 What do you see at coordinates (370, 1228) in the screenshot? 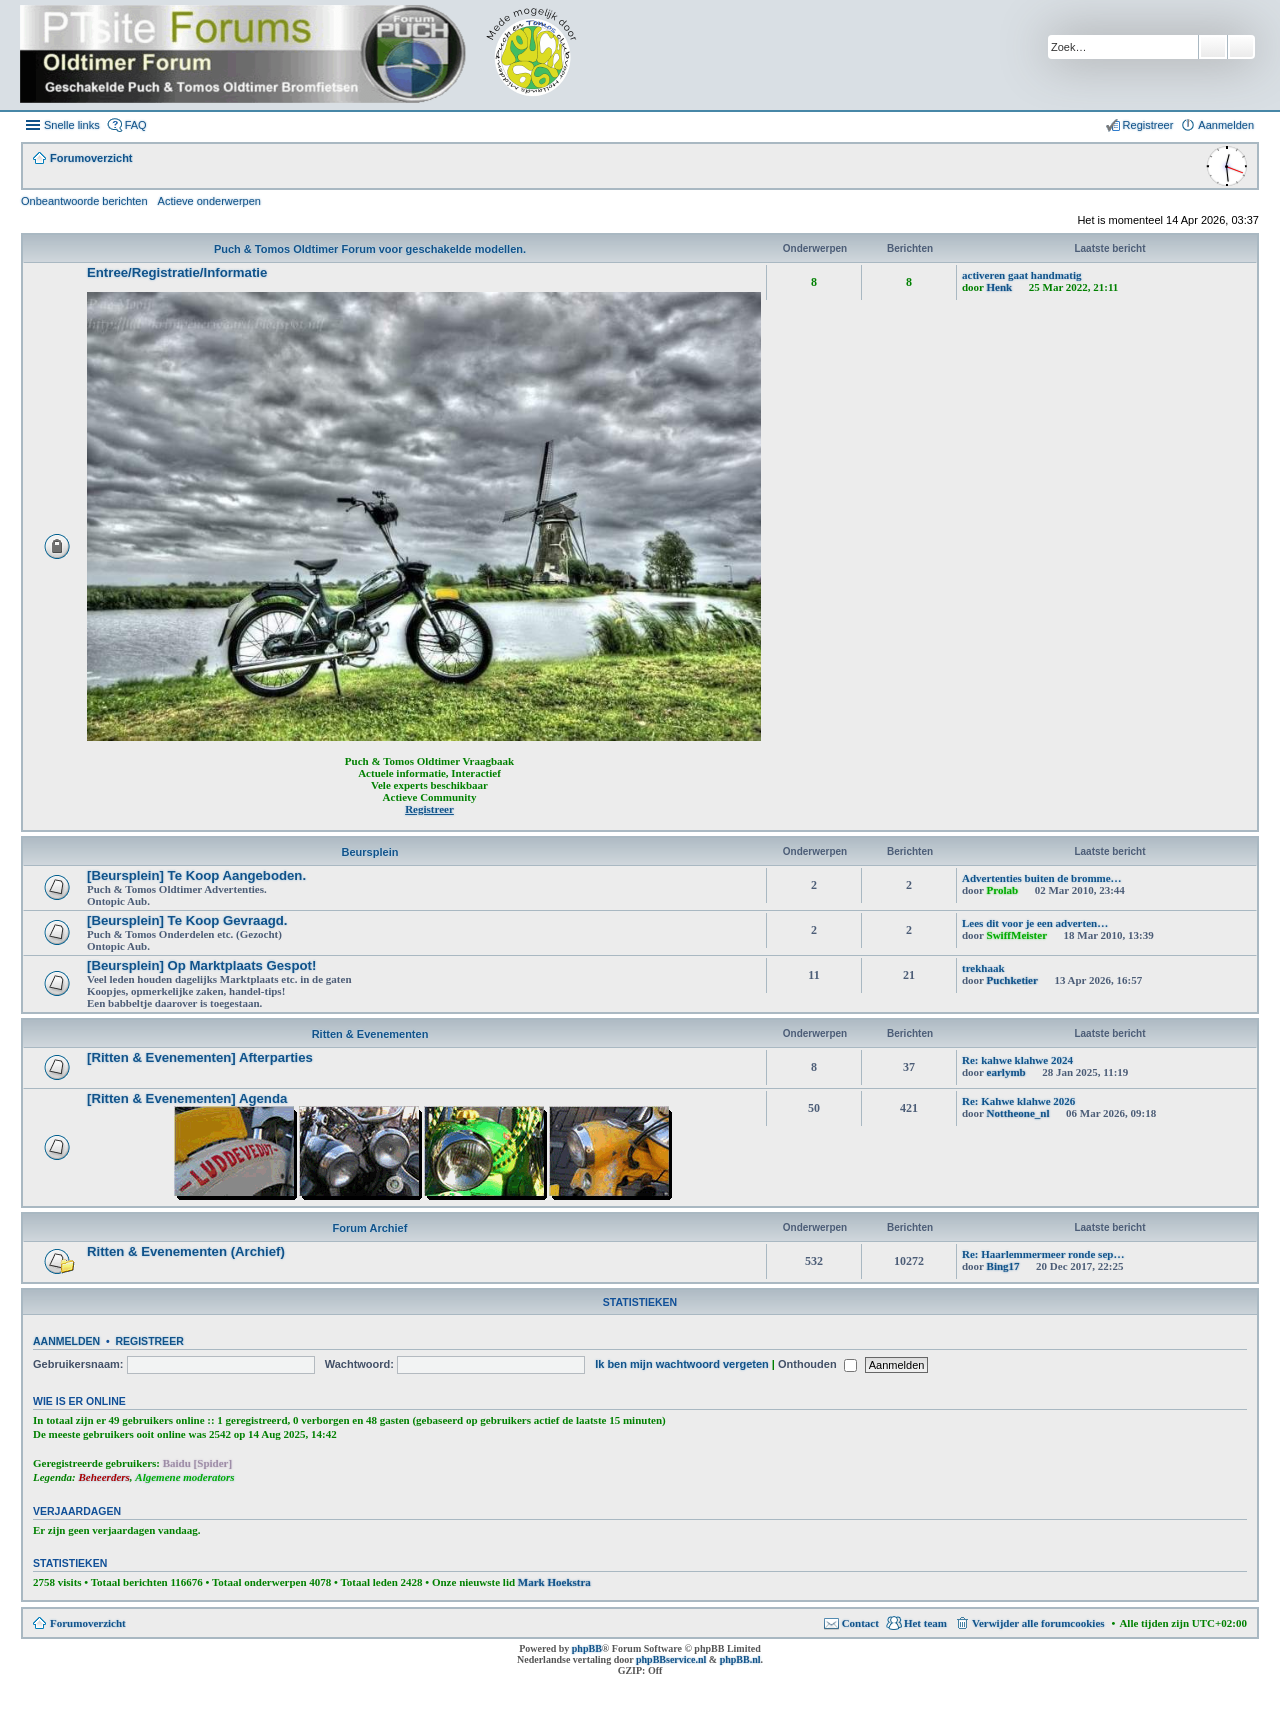
I see `Forum Archief` at bounding box center [370, 1228].